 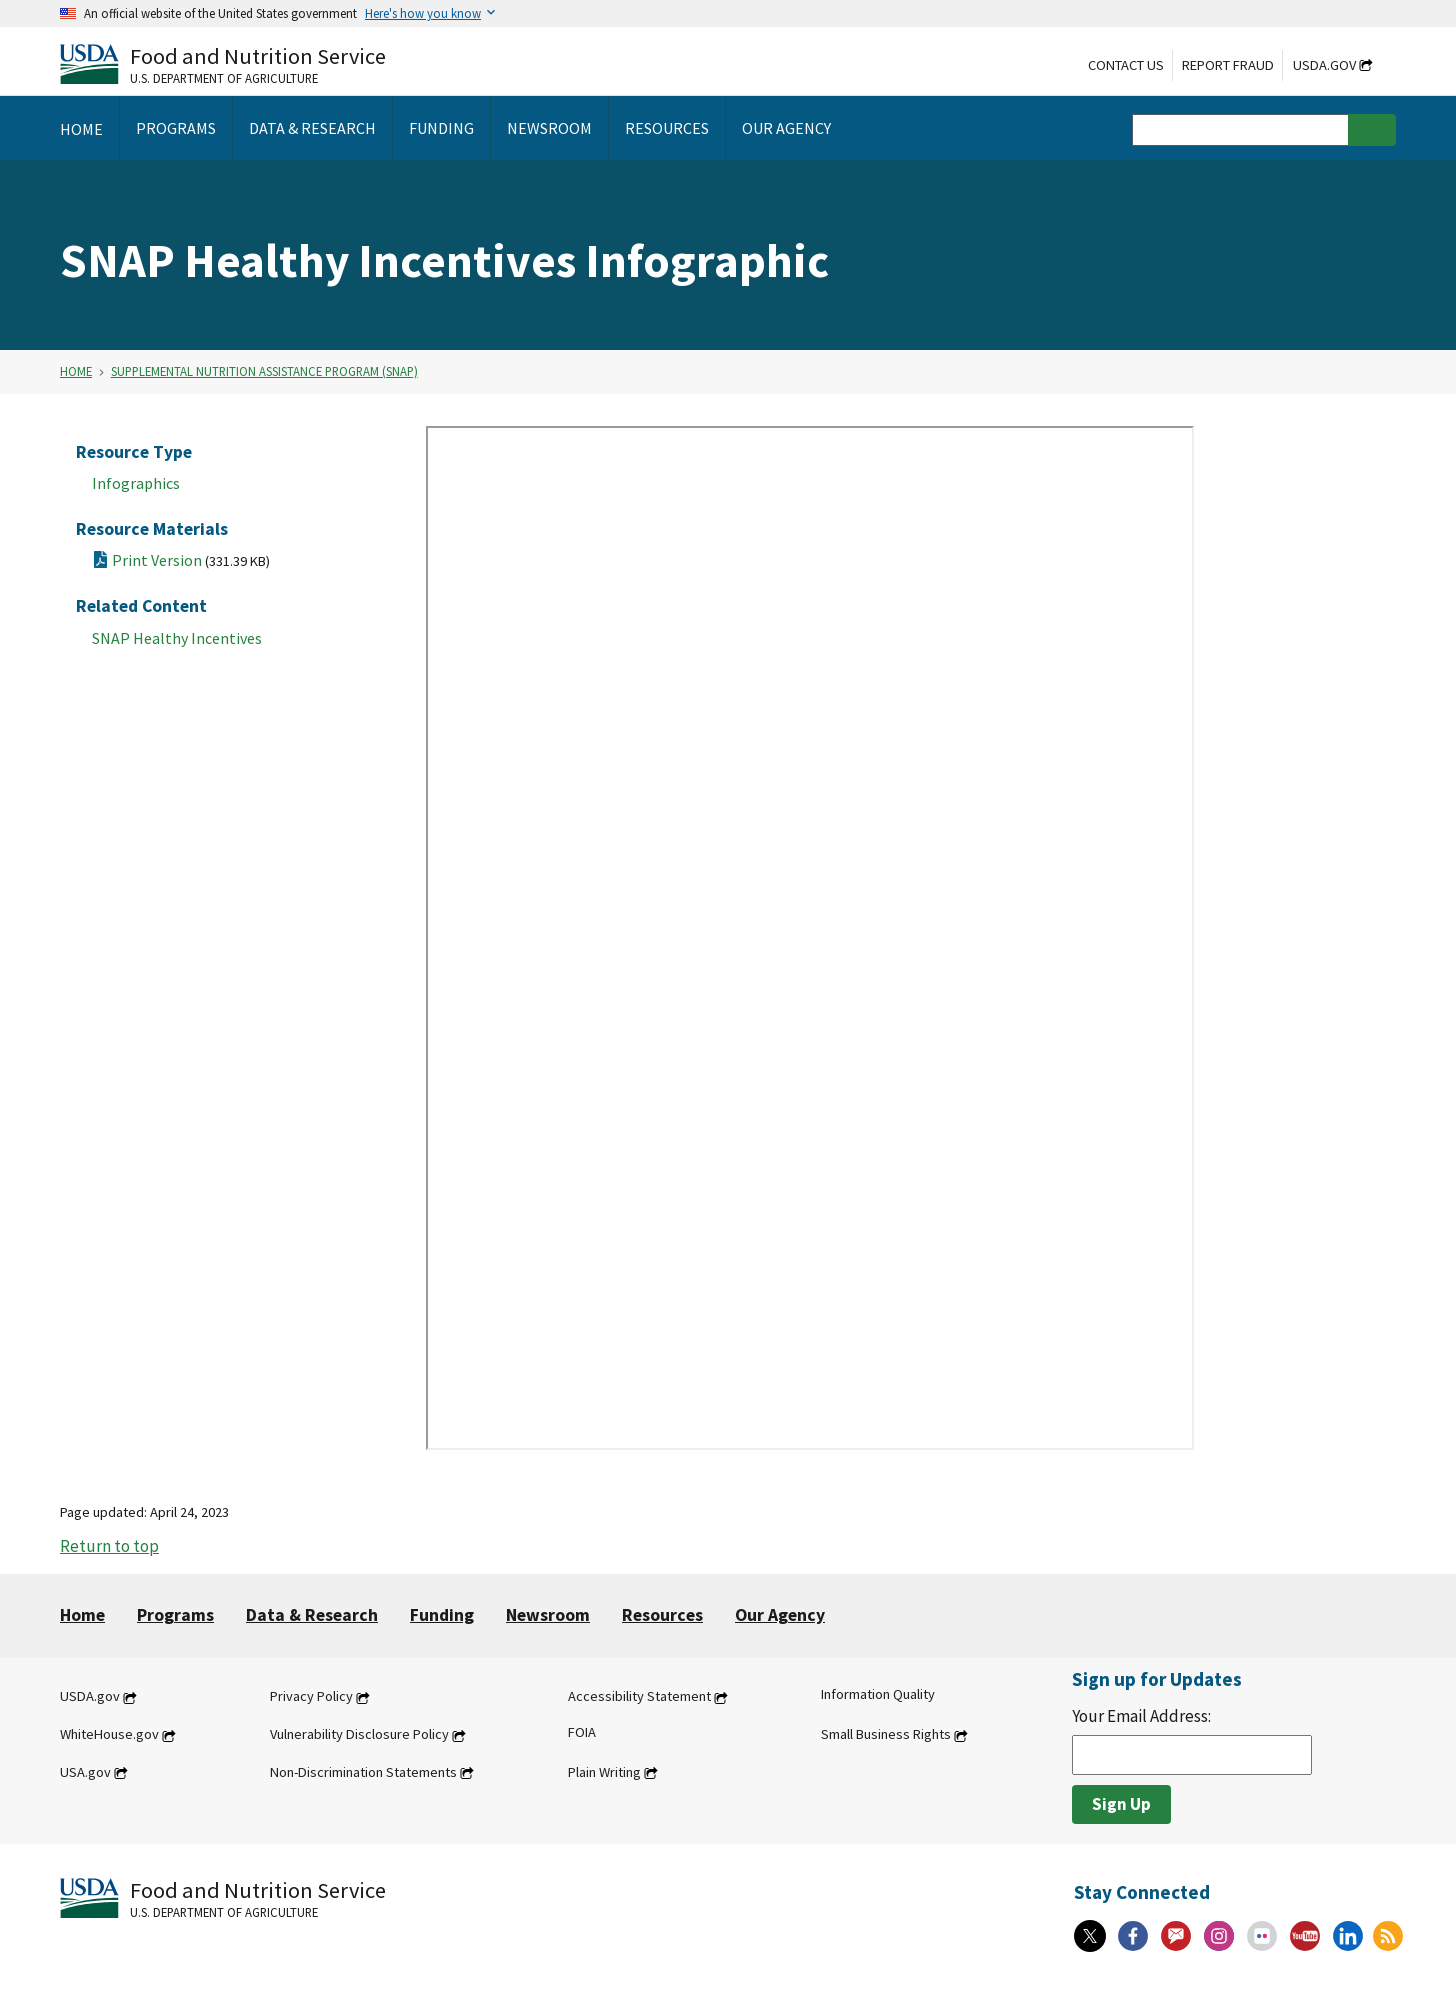 I want to click on Small Business Rights, so click(x=886, y=1735).